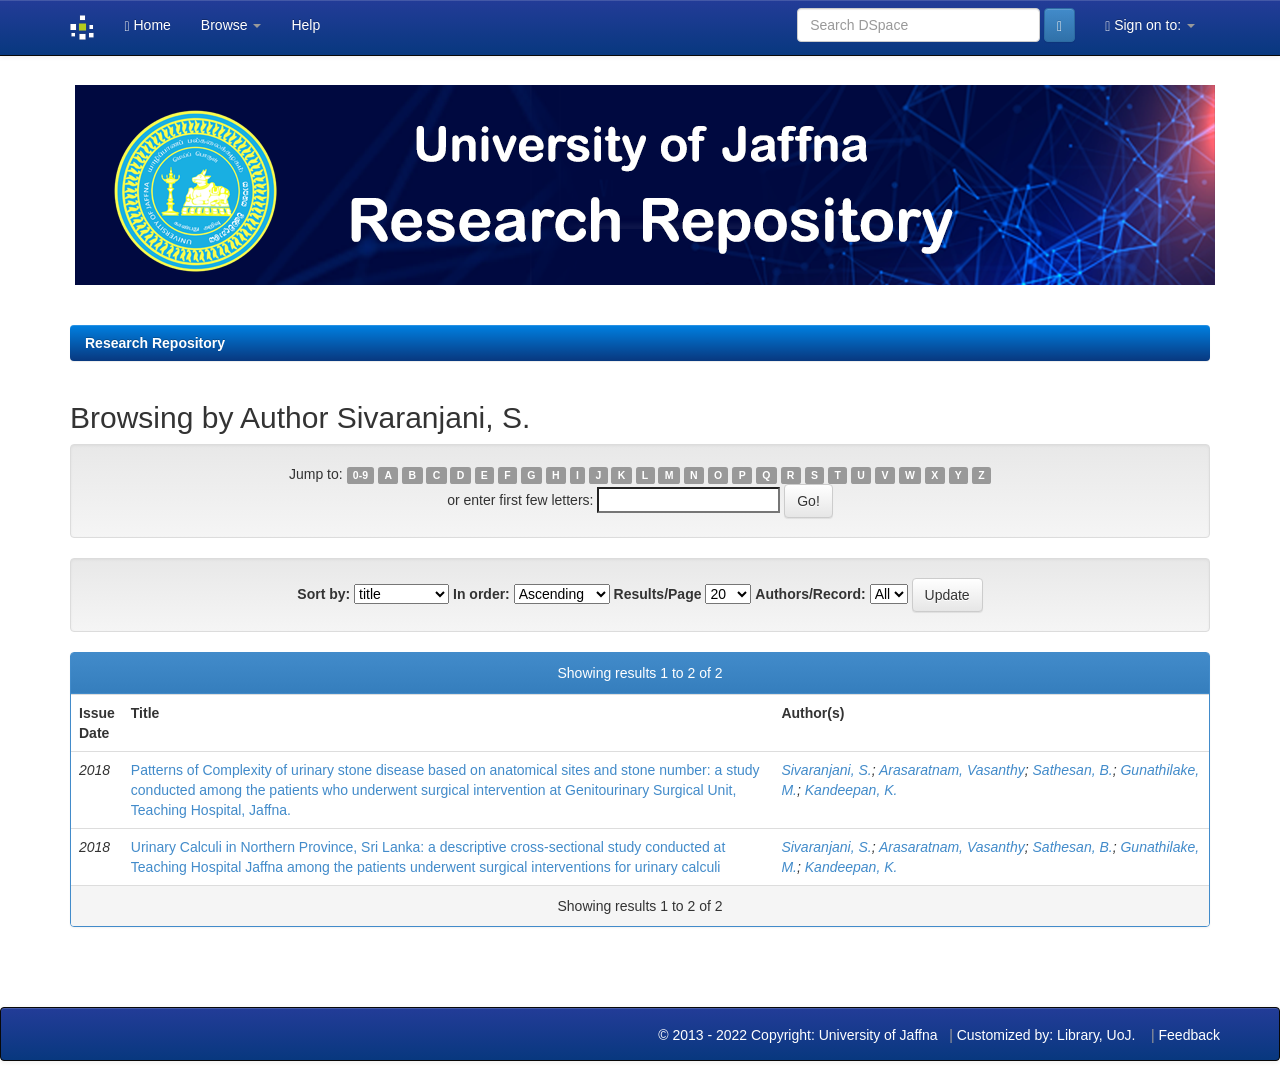 Image resolution: width=1280 pixels, height=1081 pixels. Describe the element at coordinates (155, 343) in the screenshot. I see `Research Repository` at that location.